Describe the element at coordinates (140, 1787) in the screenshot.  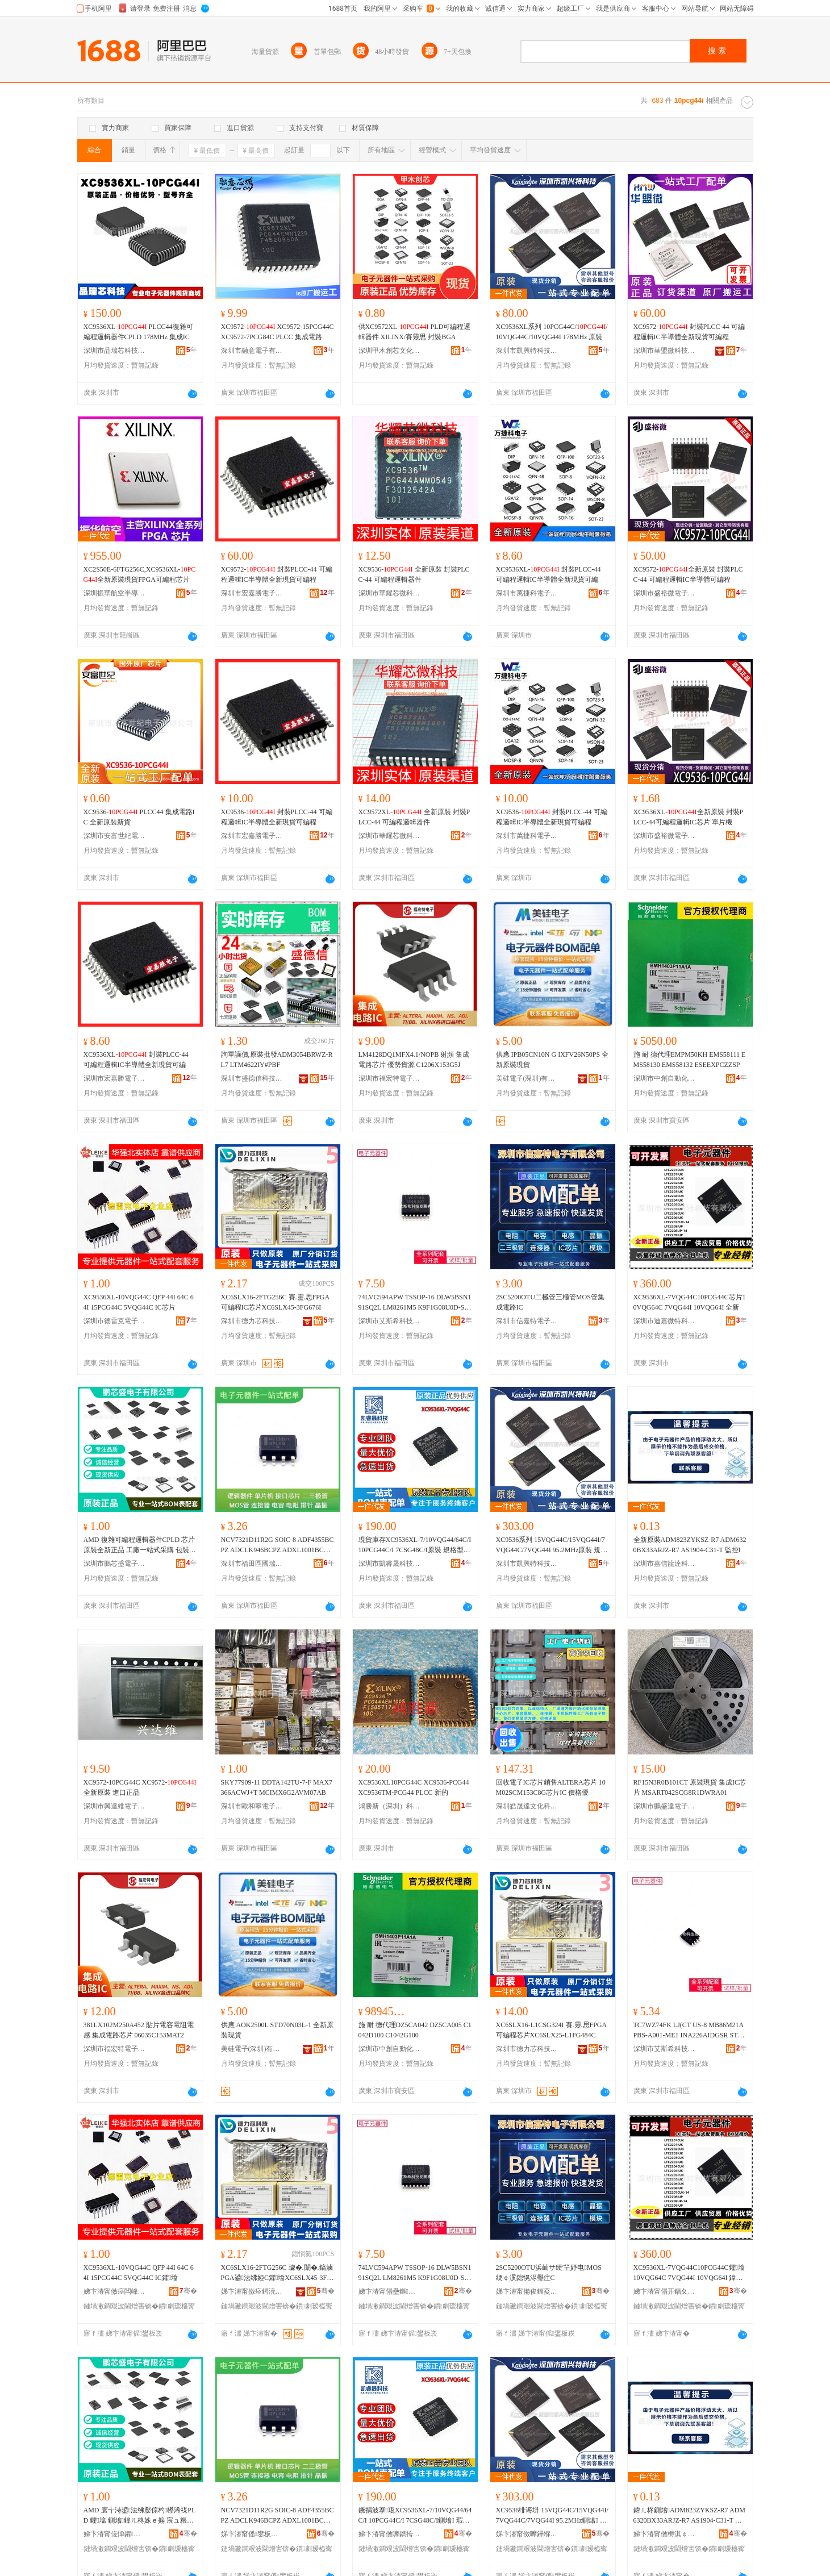
I see `XC9572-10PCG44C XC9572- 全新原裝 進口正品` at that location.